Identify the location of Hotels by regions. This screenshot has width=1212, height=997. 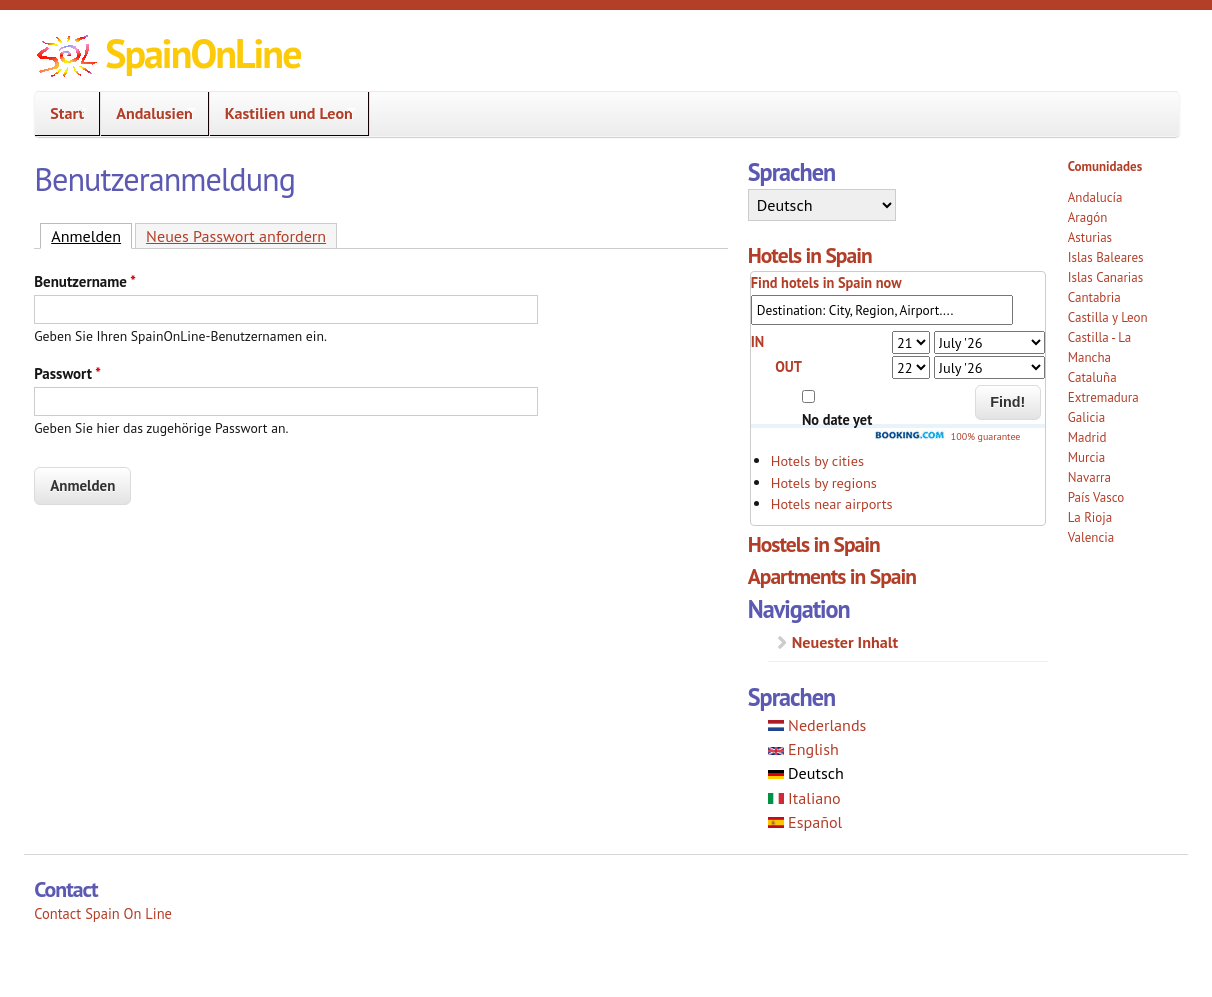
(824, 482).